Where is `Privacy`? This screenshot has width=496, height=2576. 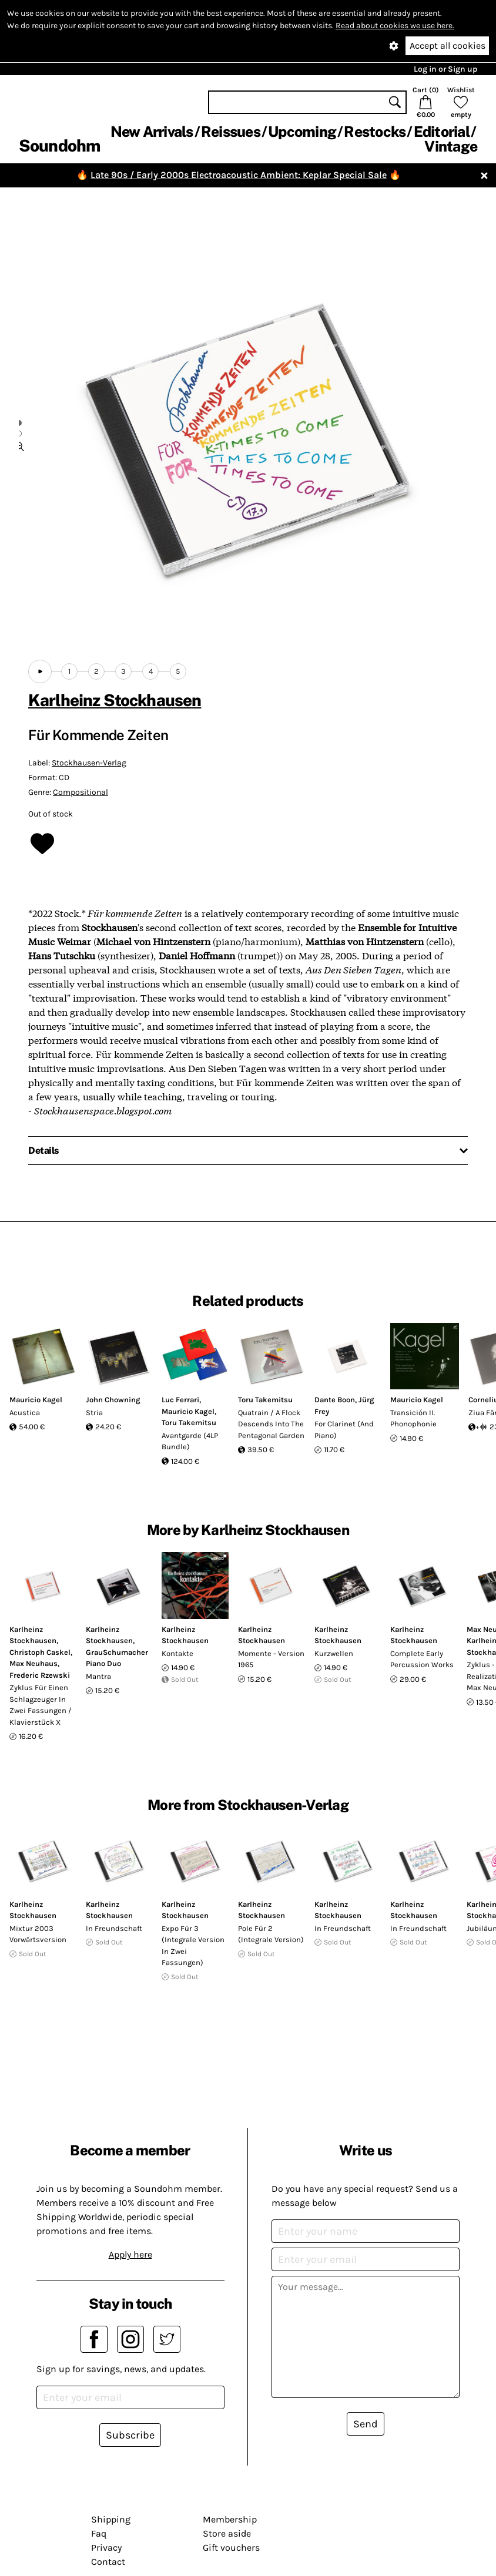 Privacy is located at coordinates (106, 2547).